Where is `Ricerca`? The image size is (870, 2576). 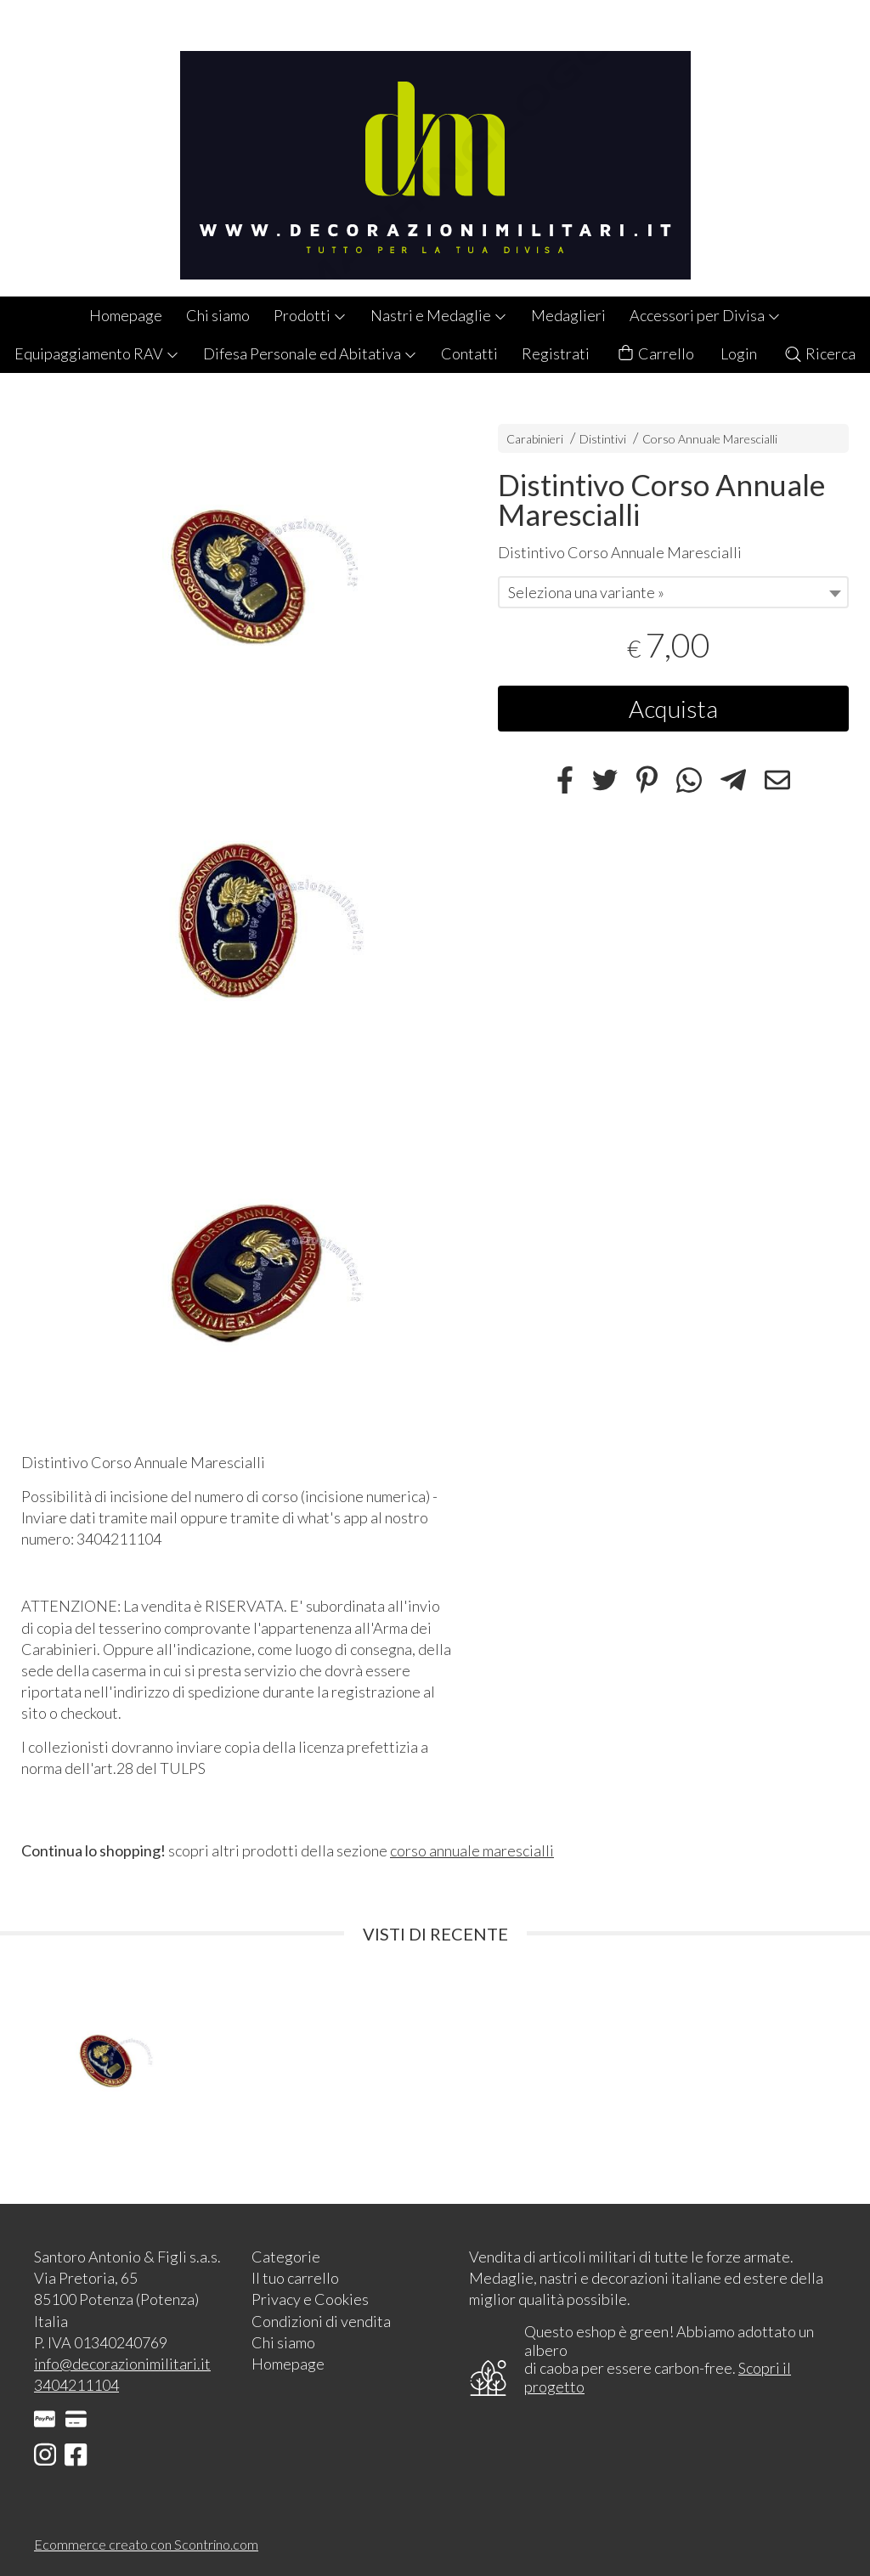
Ricerca is located at coordinates (819, 353).